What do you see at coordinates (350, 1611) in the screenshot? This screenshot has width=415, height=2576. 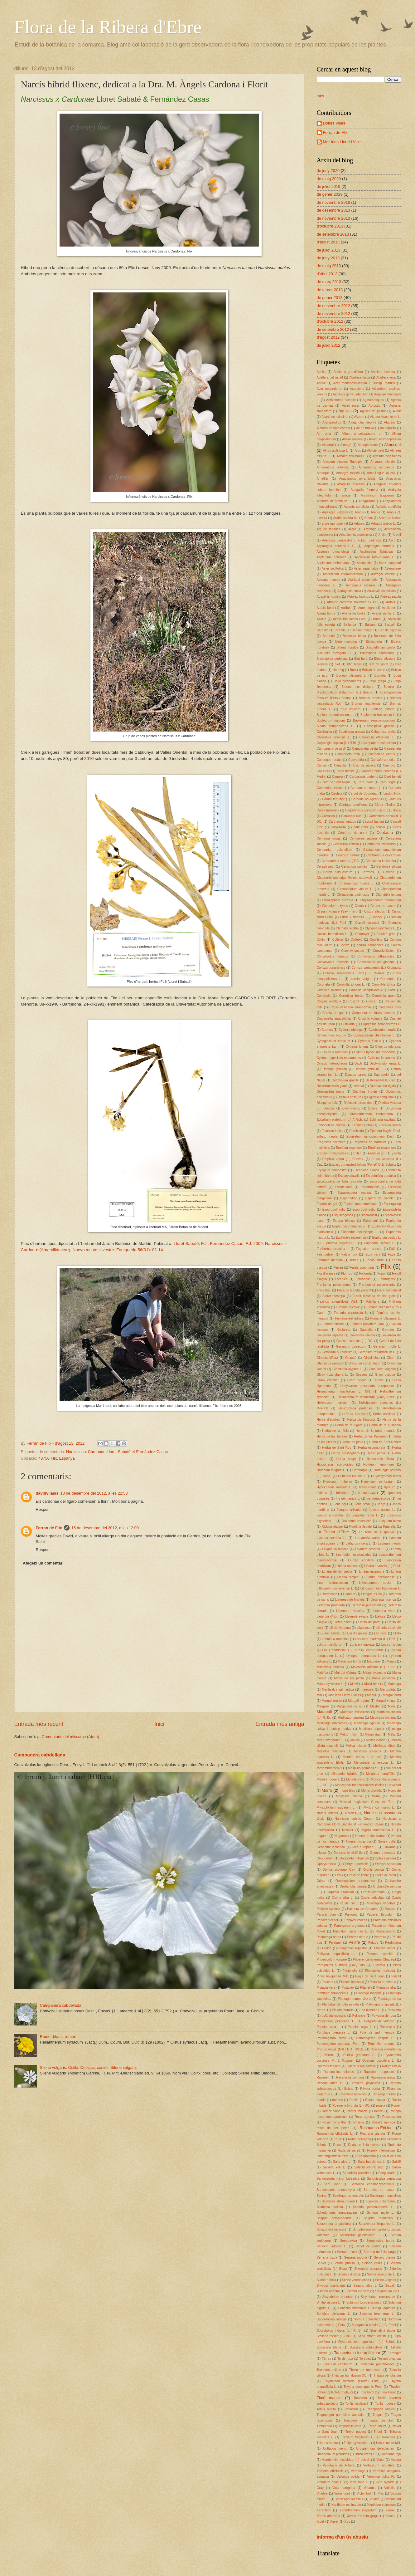 I see `Lleteresa terracina` at bounding box center [350, 1611].